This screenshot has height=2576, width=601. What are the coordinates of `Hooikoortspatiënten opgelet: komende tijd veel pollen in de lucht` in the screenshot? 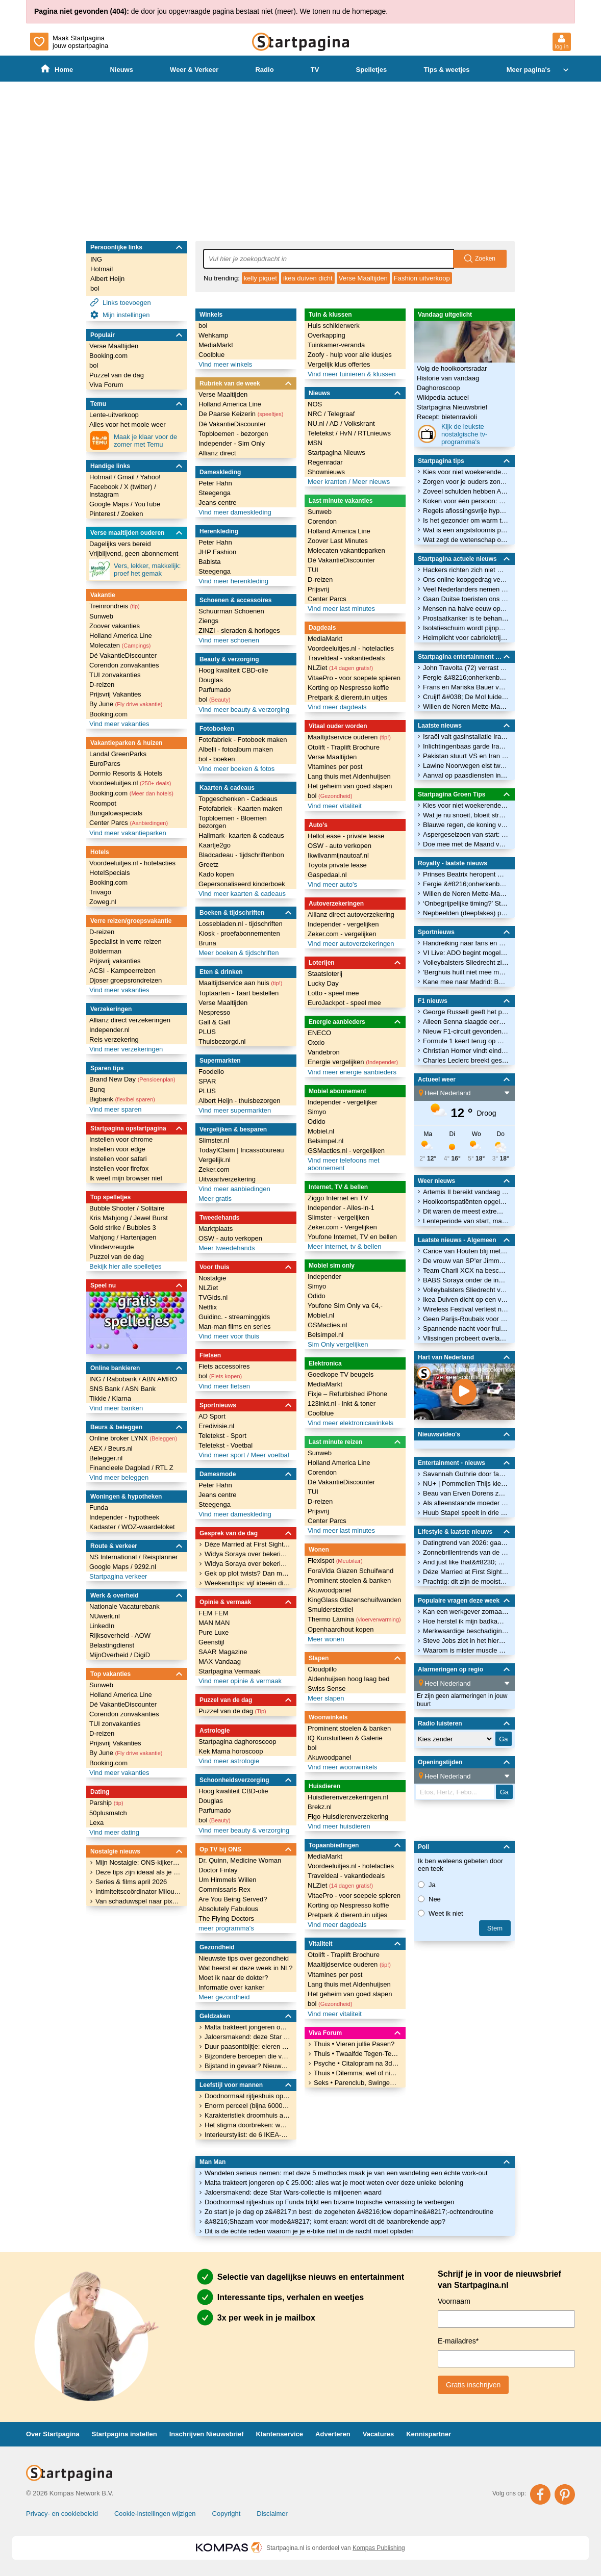 It's located at (466, 1201).